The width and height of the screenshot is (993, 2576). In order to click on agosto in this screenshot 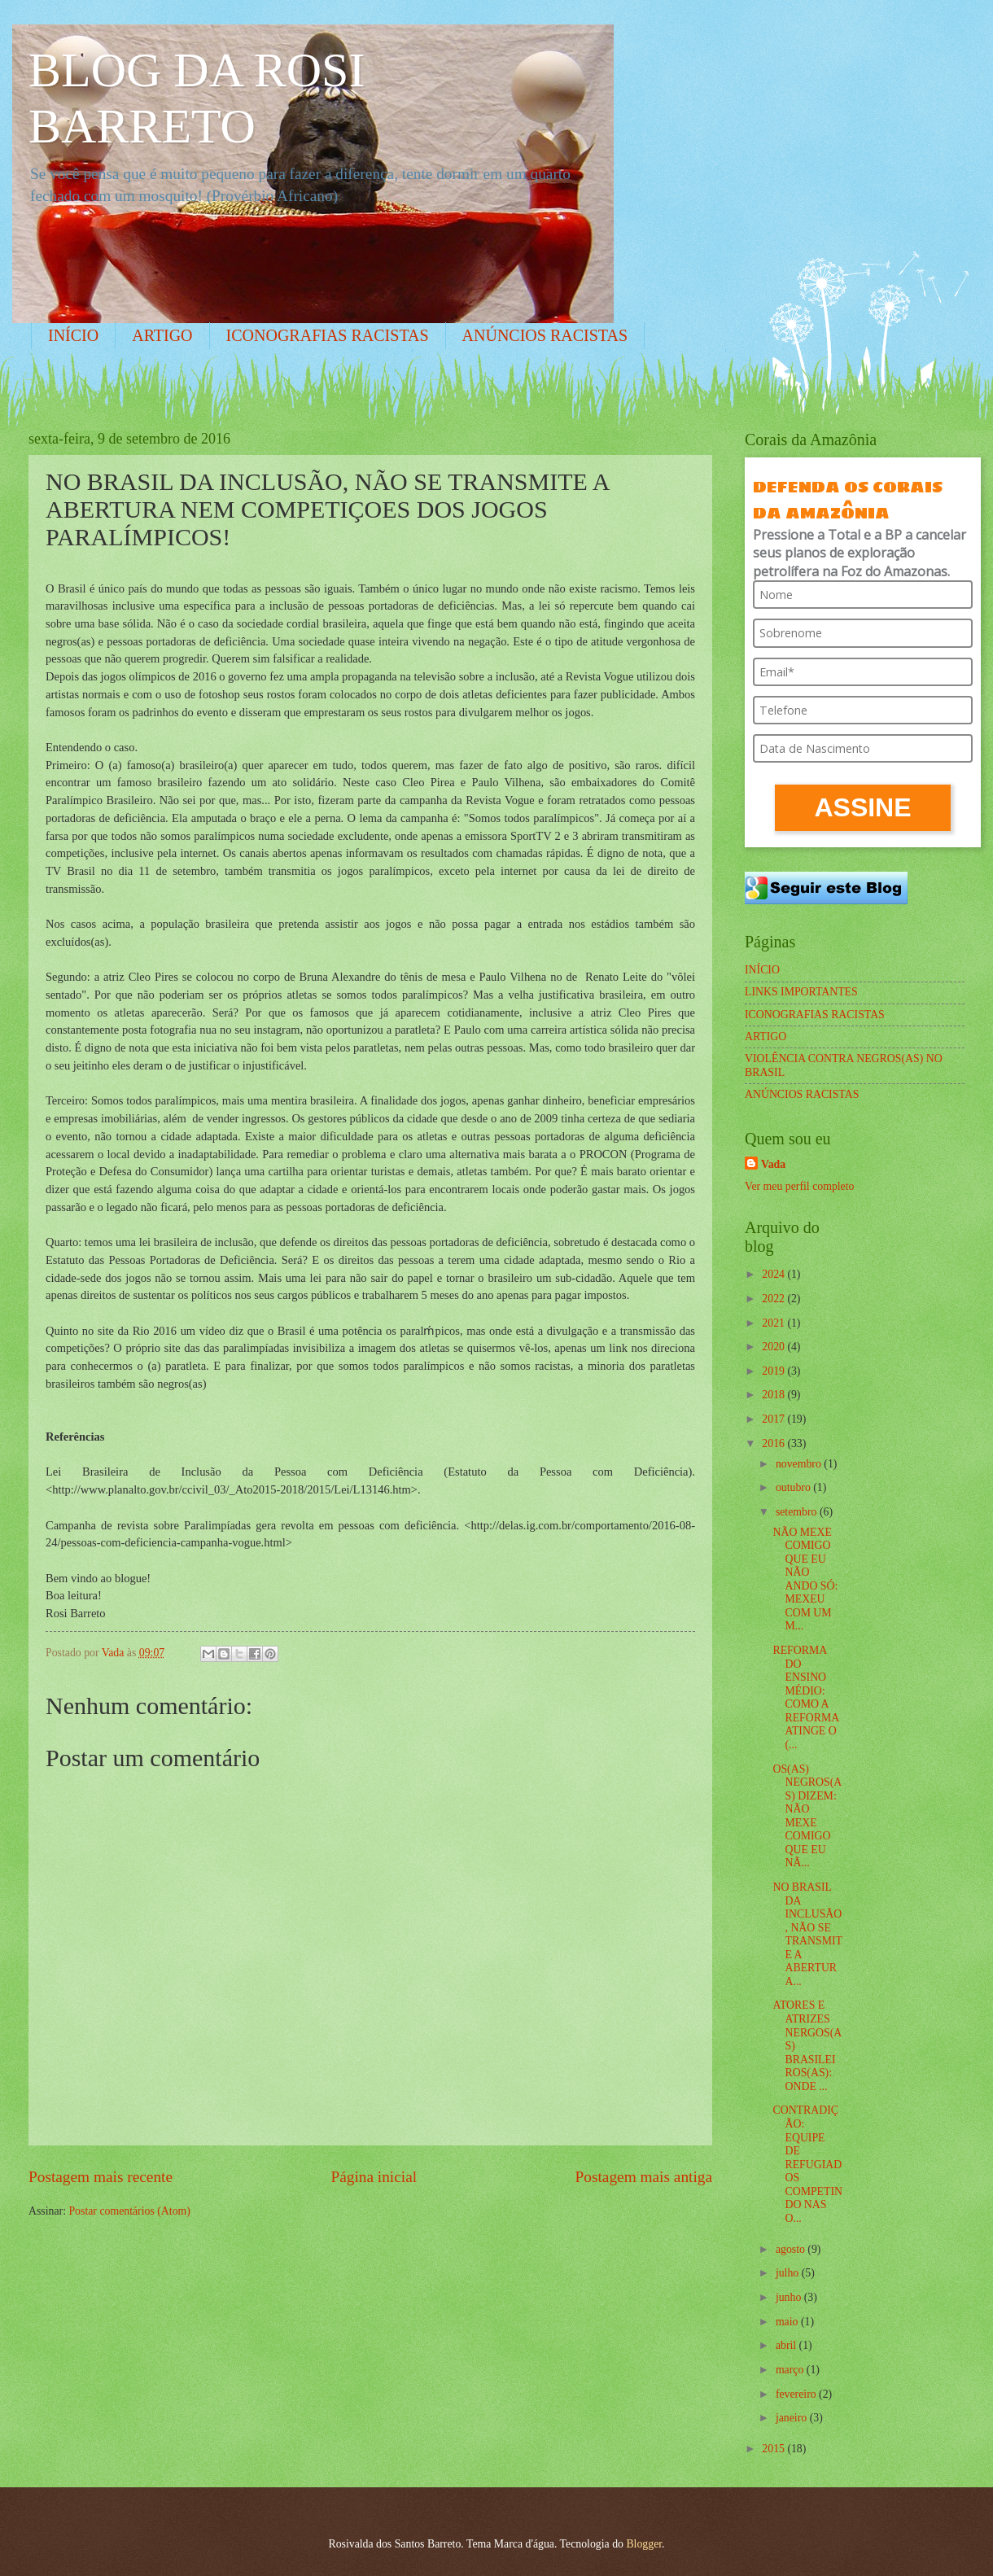, I will do `click(791, 2249)`.